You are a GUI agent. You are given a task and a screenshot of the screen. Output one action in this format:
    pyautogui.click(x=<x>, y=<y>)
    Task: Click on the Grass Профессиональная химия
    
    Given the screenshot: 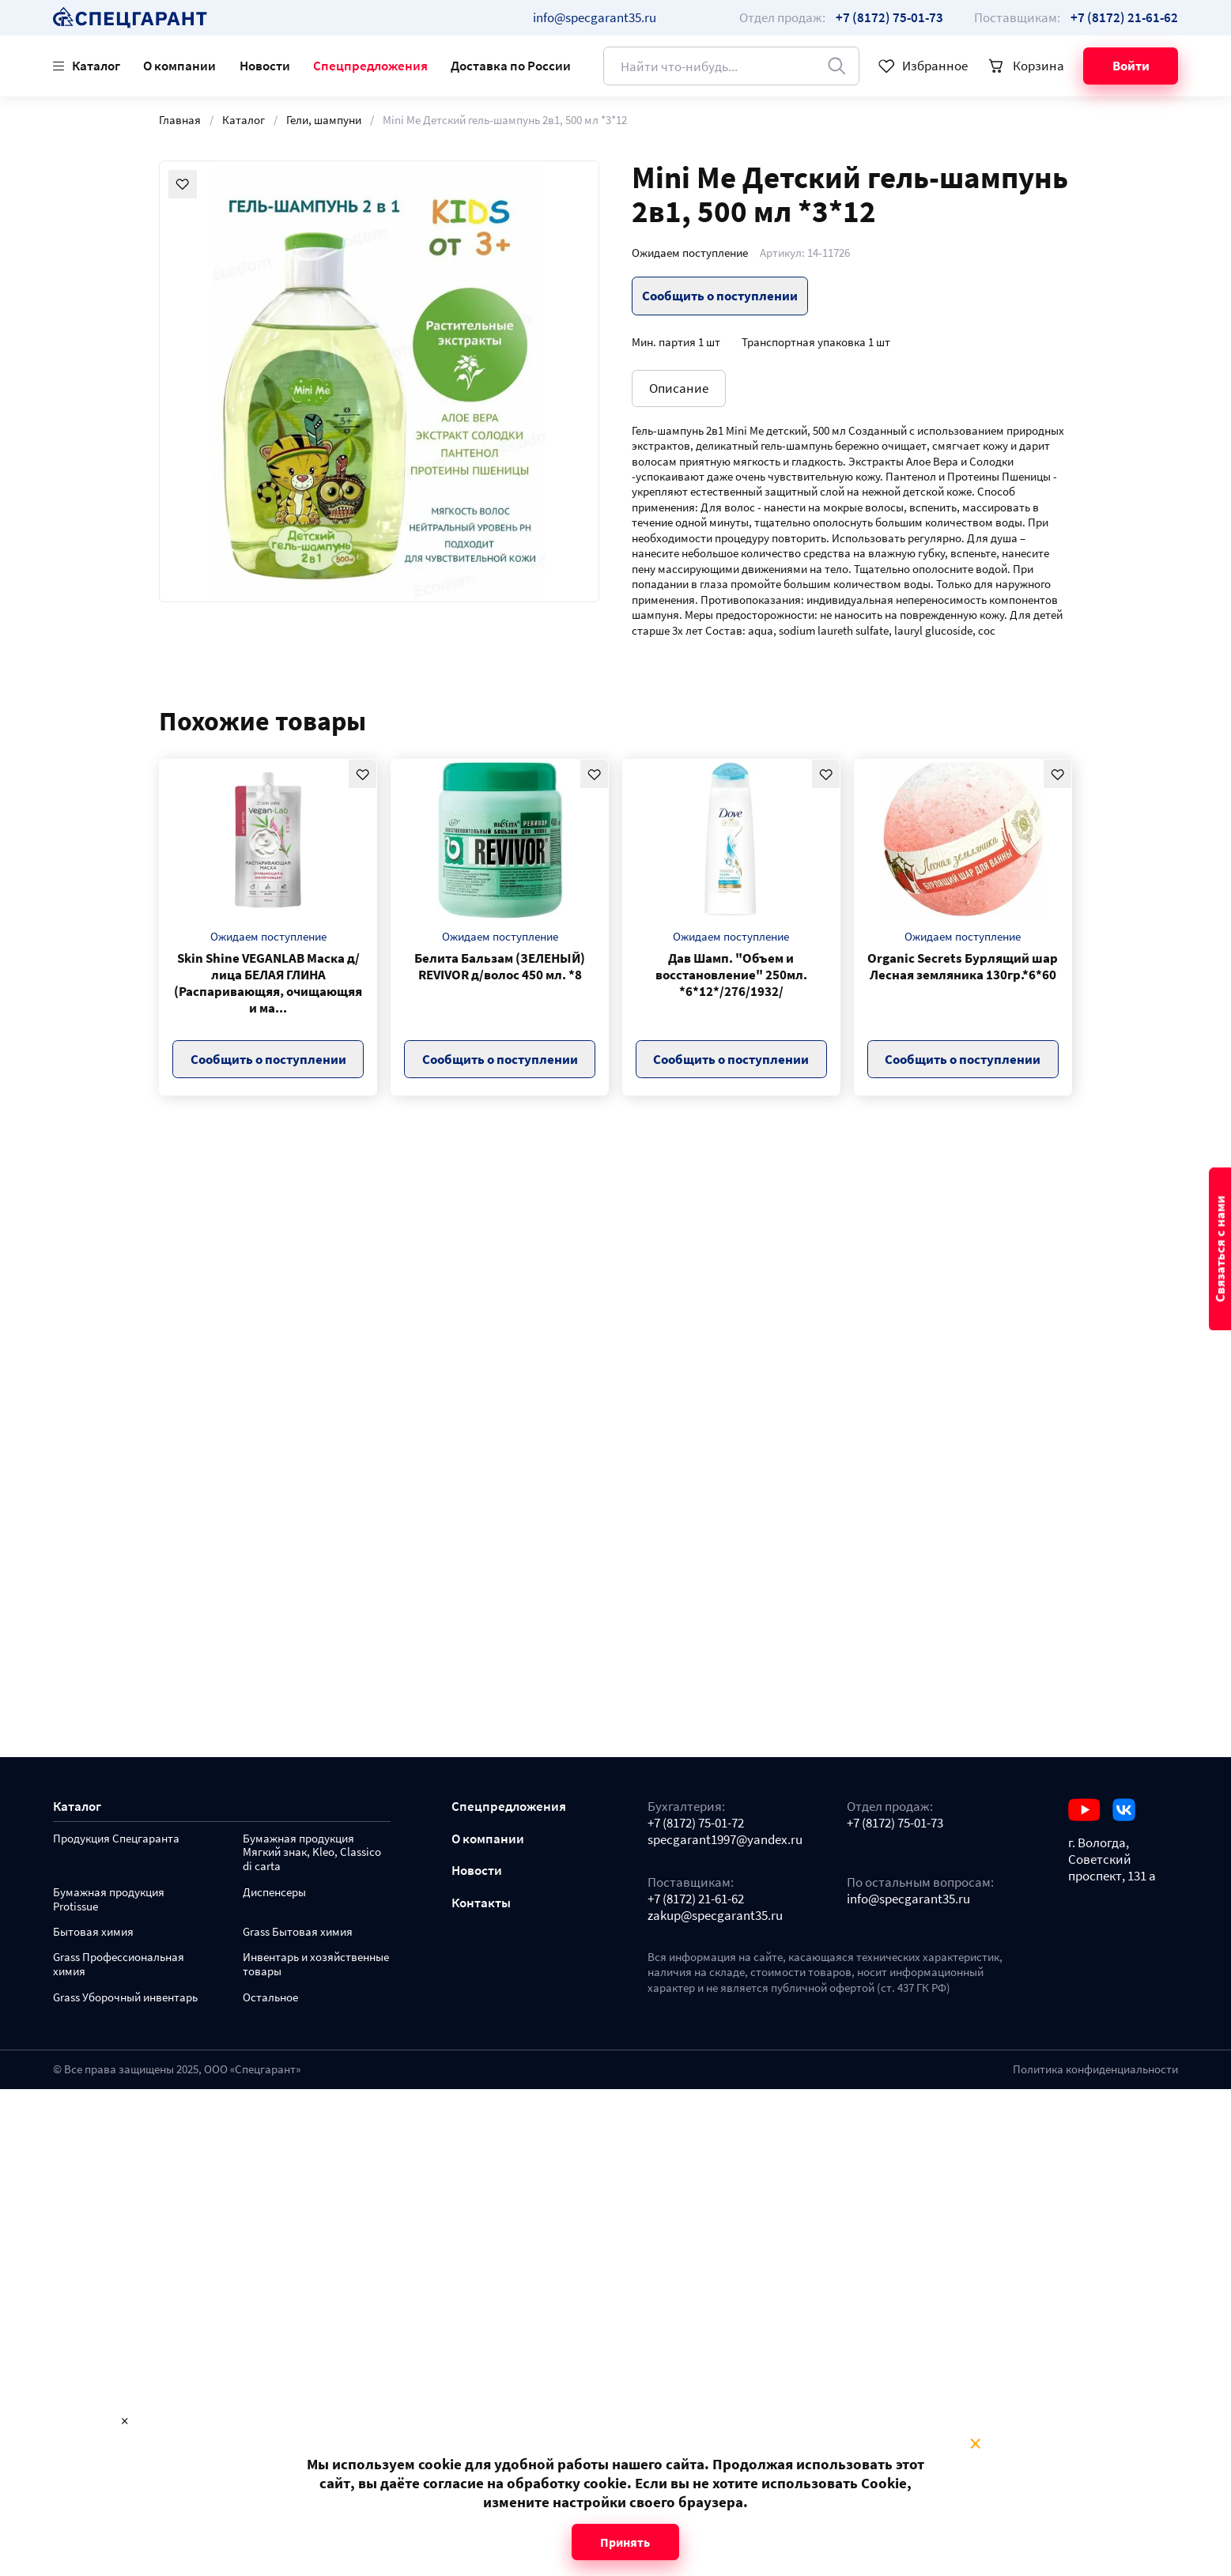 What is the action you would take?
    pyautogui.click(x=118, y=1964)
    